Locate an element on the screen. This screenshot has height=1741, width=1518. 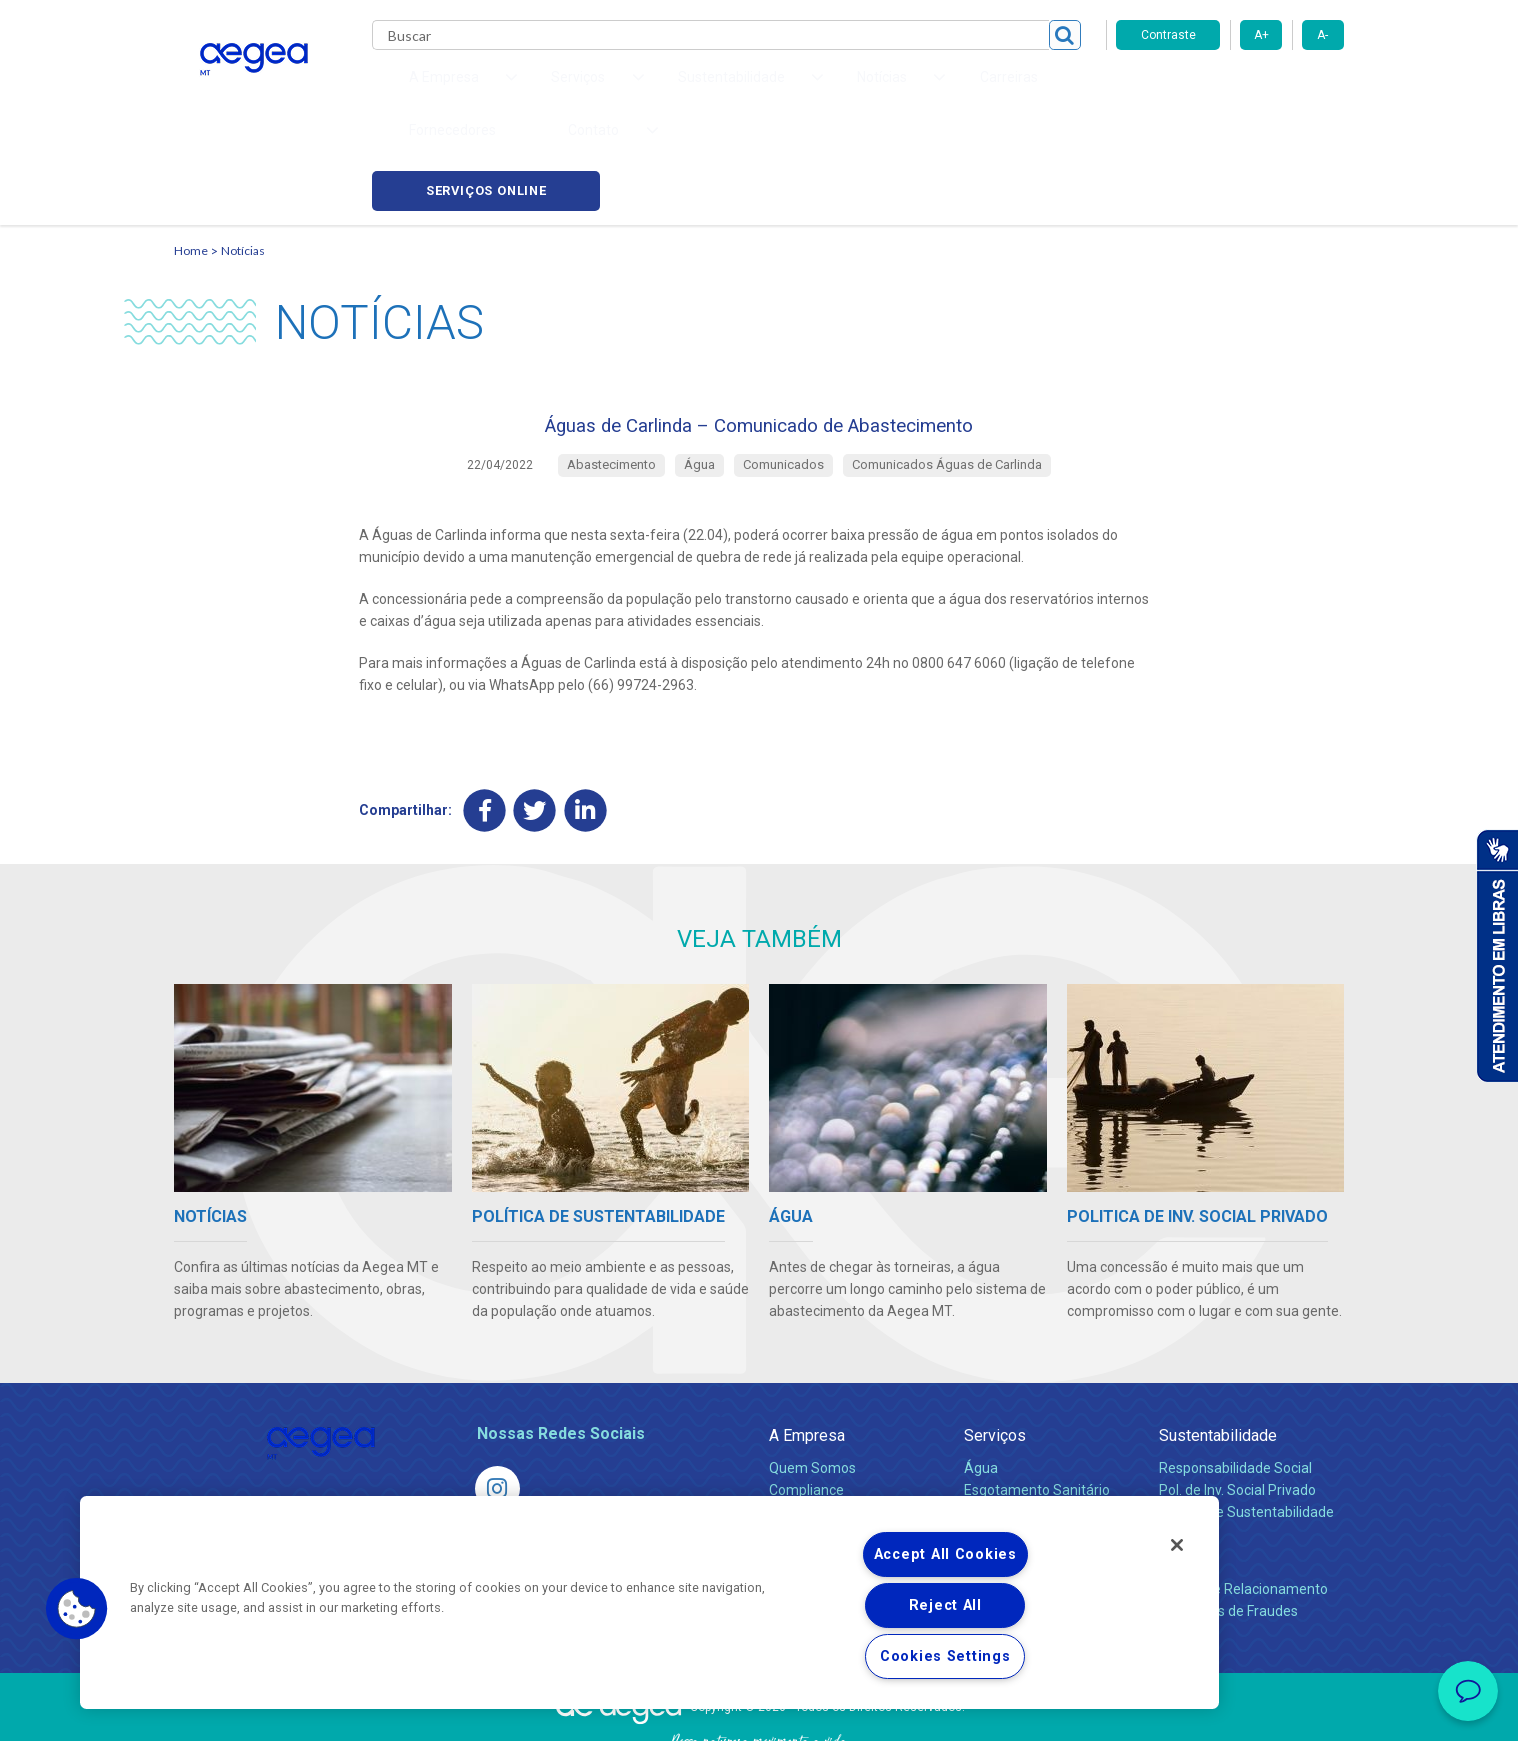
A+ is located at coordinates (1261, 35).